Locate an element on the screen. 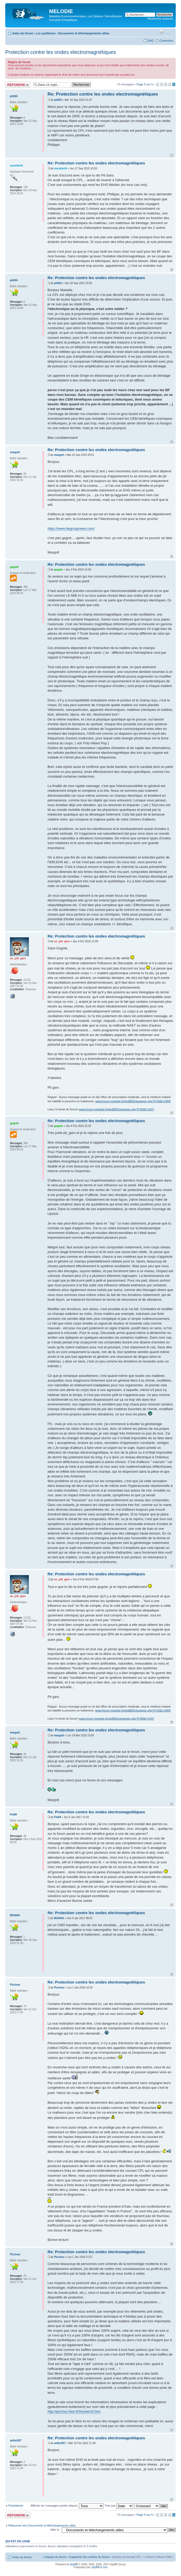 The width and height of the screenshot is (181, 2576). http://picchou.free.fr/Dossier15.htm is located at coordinates (73, 2411).